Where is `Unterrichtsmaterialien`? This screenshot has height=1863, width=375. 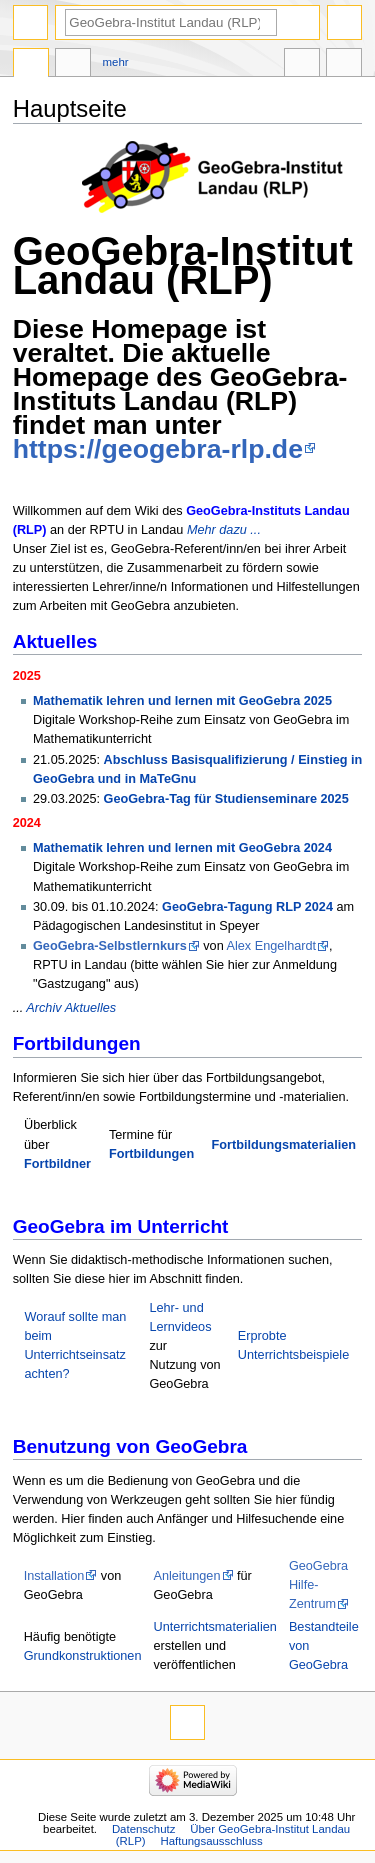 Unterrichtsmaterialien is located at coordinates (214, 1627).